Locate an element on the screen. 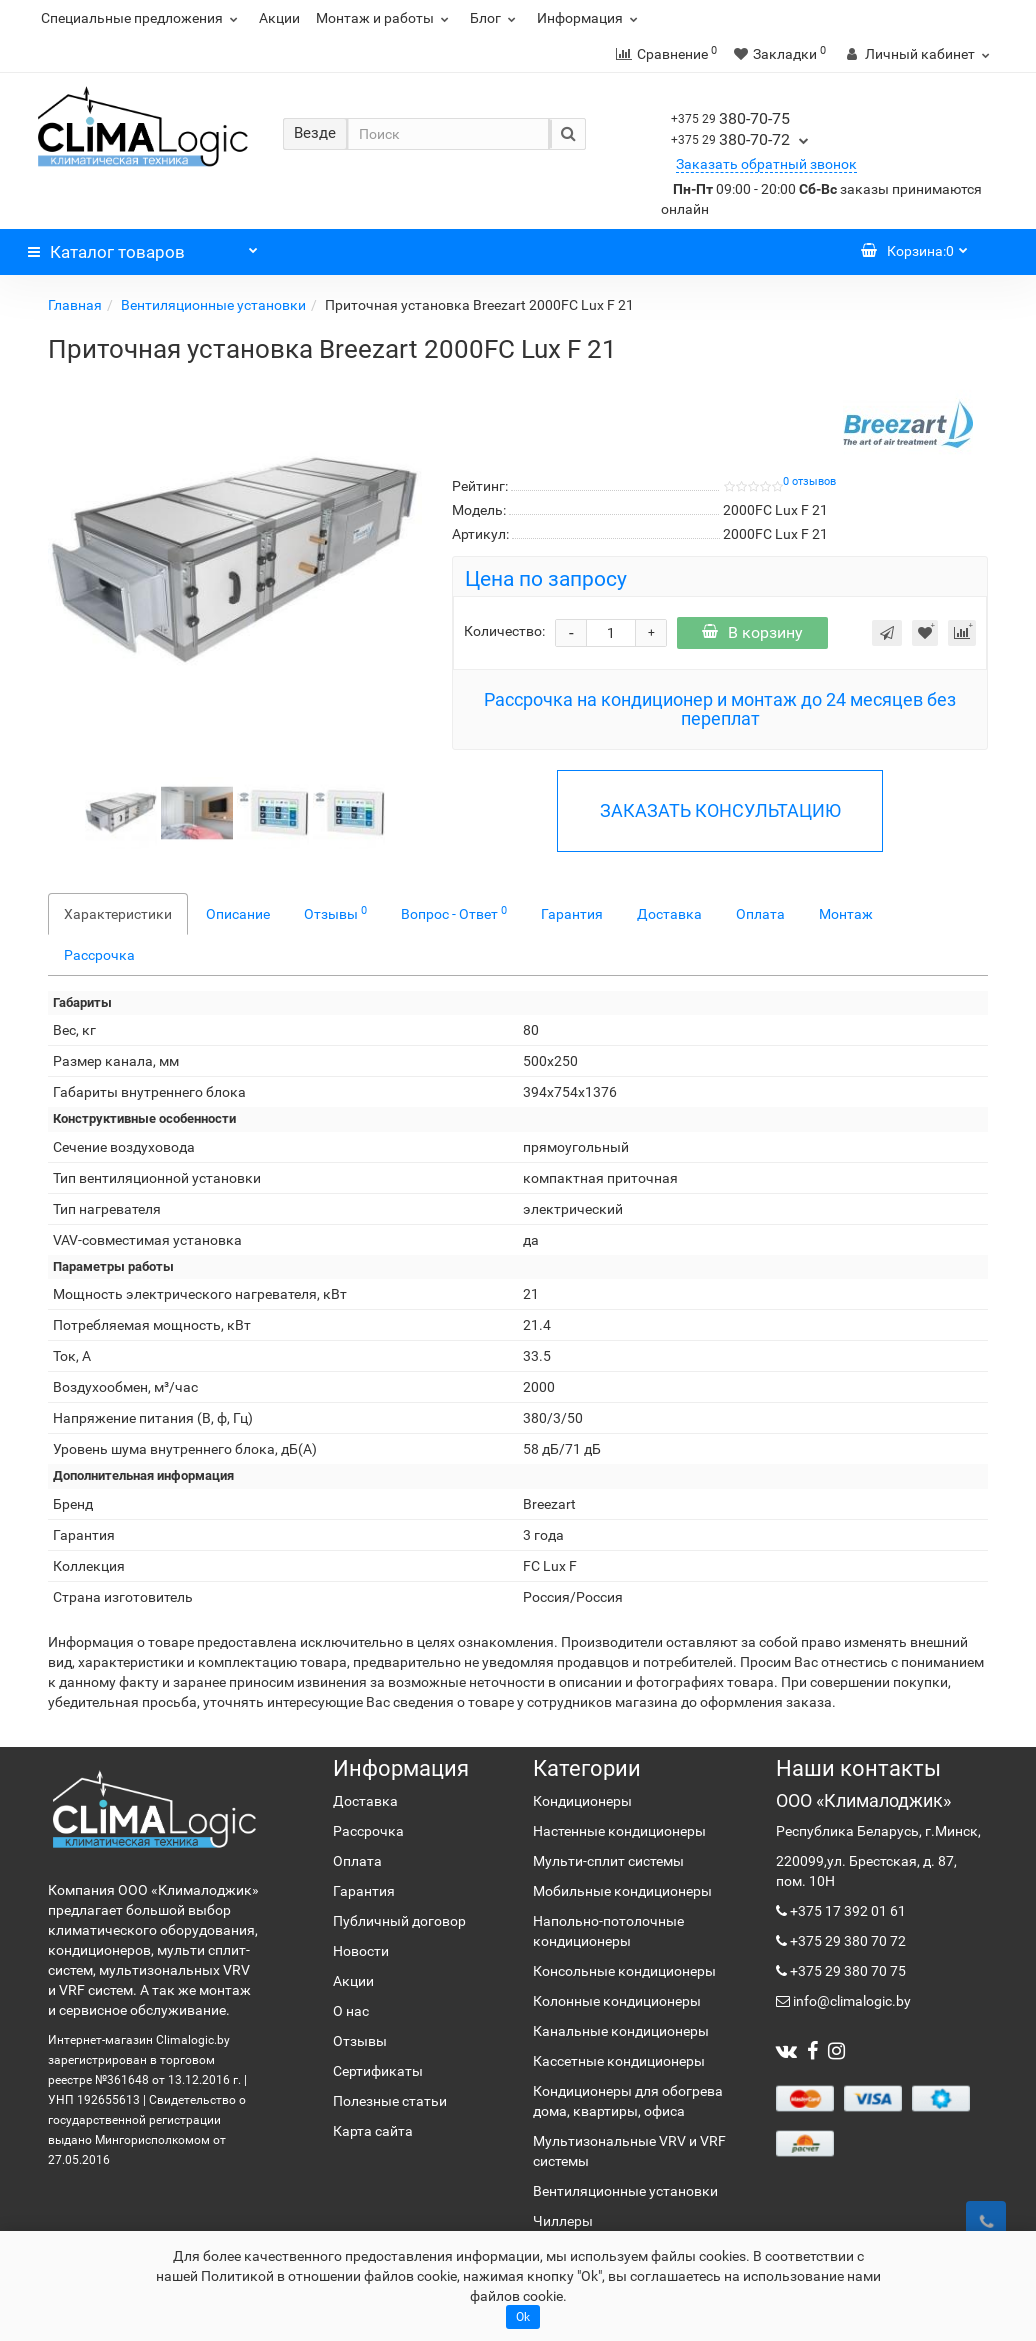 The width and height of the screenshot is (1036, 2341). Карта сайта is located at coordinates (373, 2131).